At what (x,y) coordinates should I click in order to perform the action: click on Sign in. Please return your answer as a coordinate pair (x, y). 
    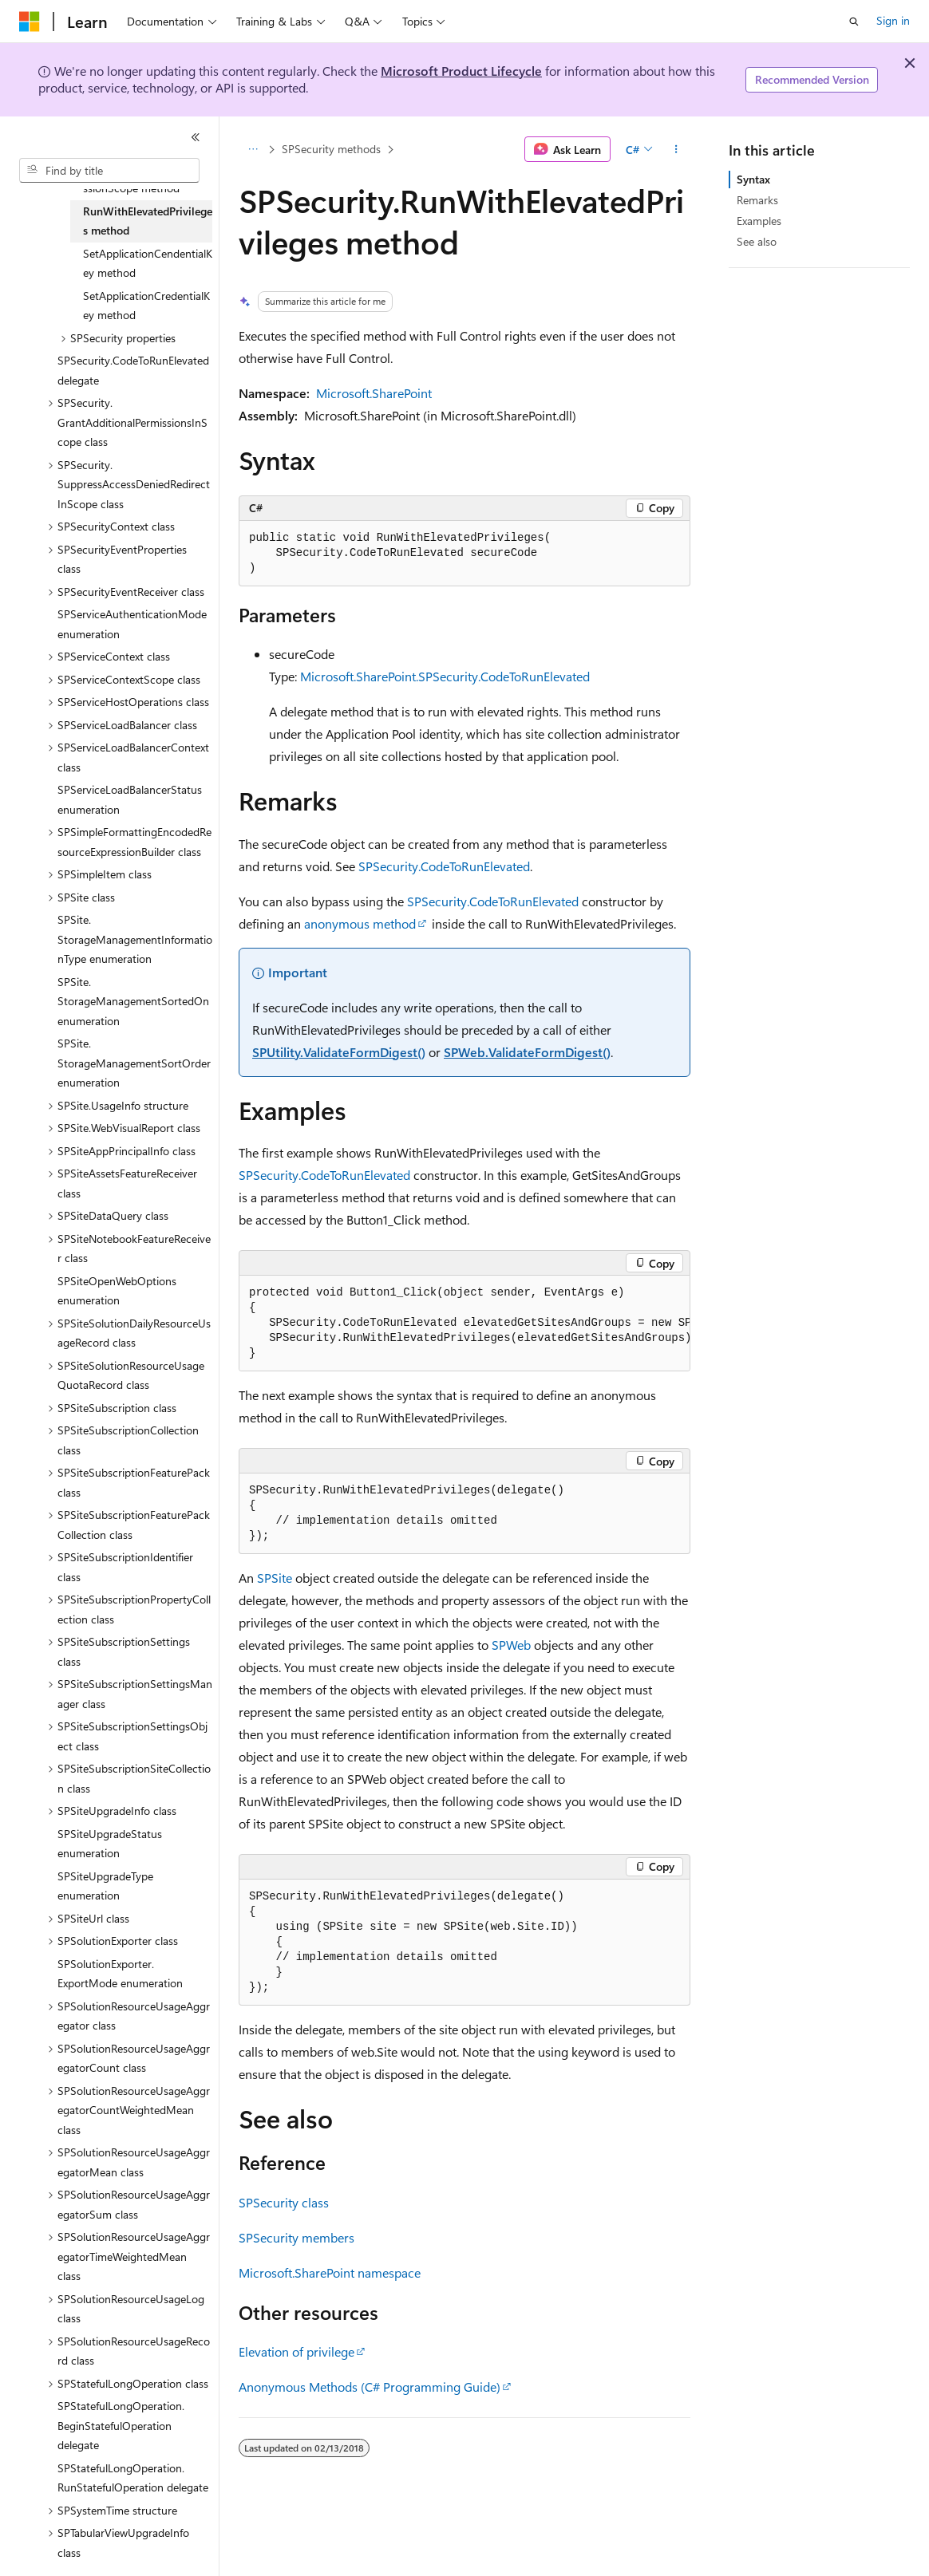
    Looking at the image, I should click on (893, 20).